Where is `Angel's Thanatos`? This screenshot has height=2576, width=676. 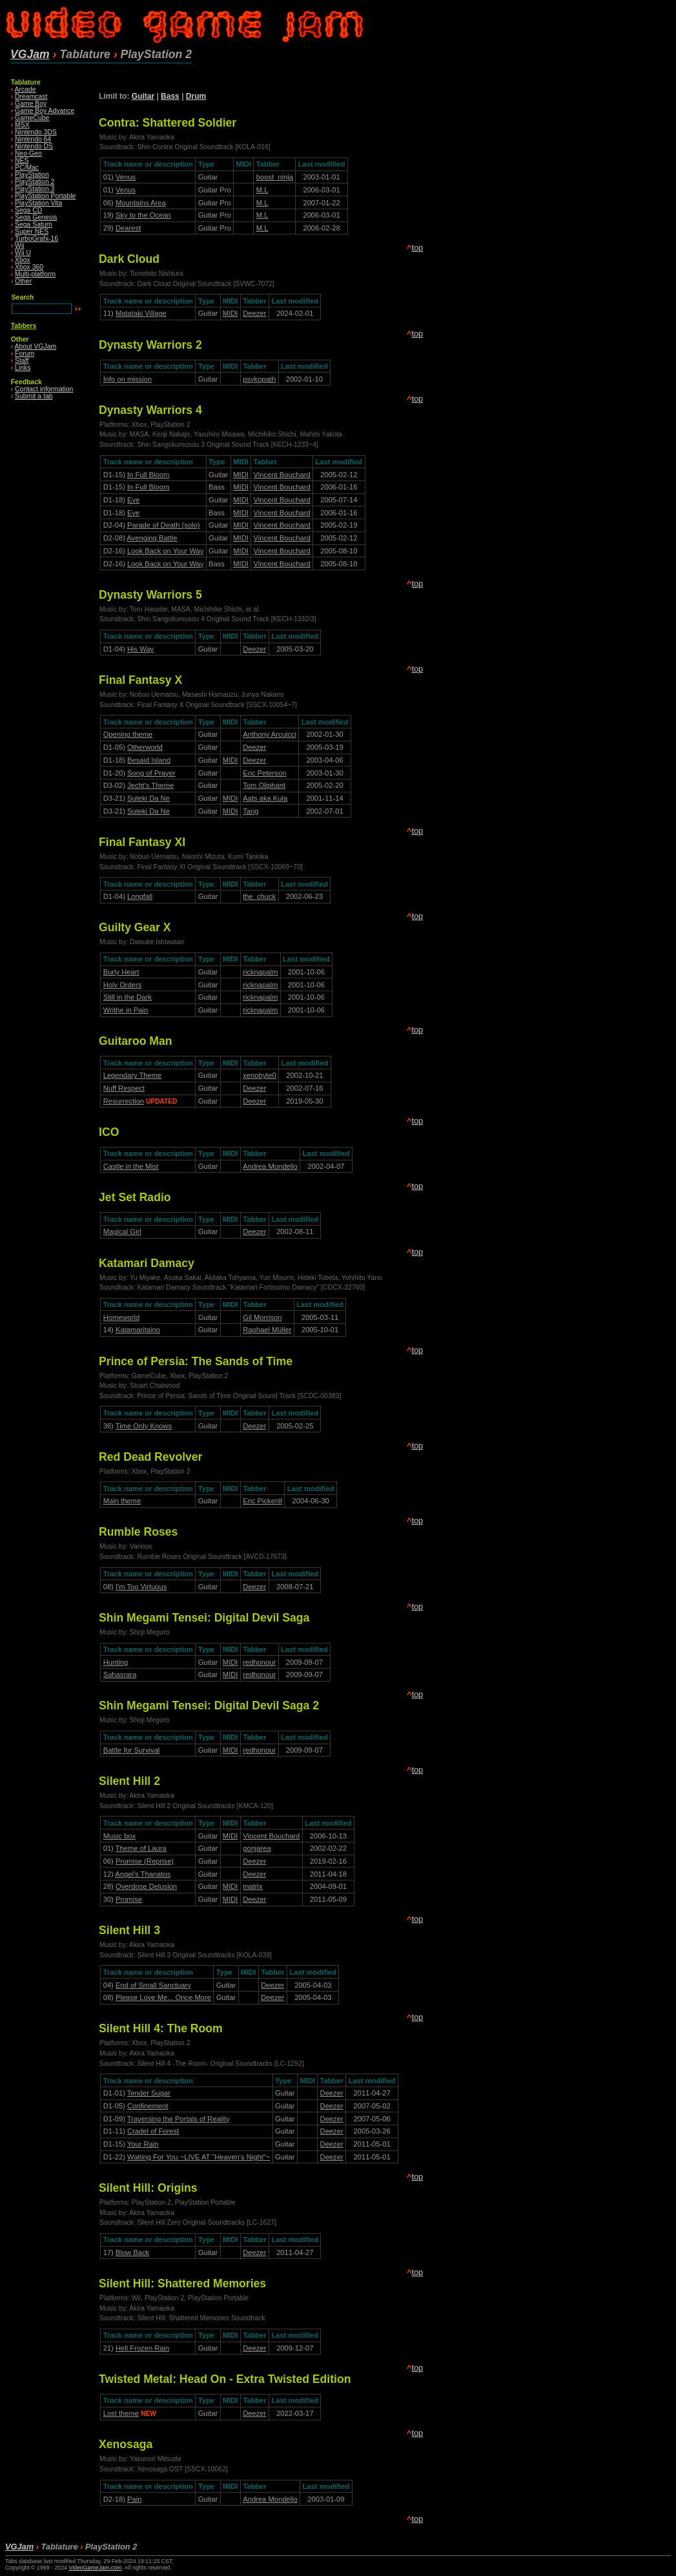 Angel's Thanatos is located at coordinates (142, 1874).